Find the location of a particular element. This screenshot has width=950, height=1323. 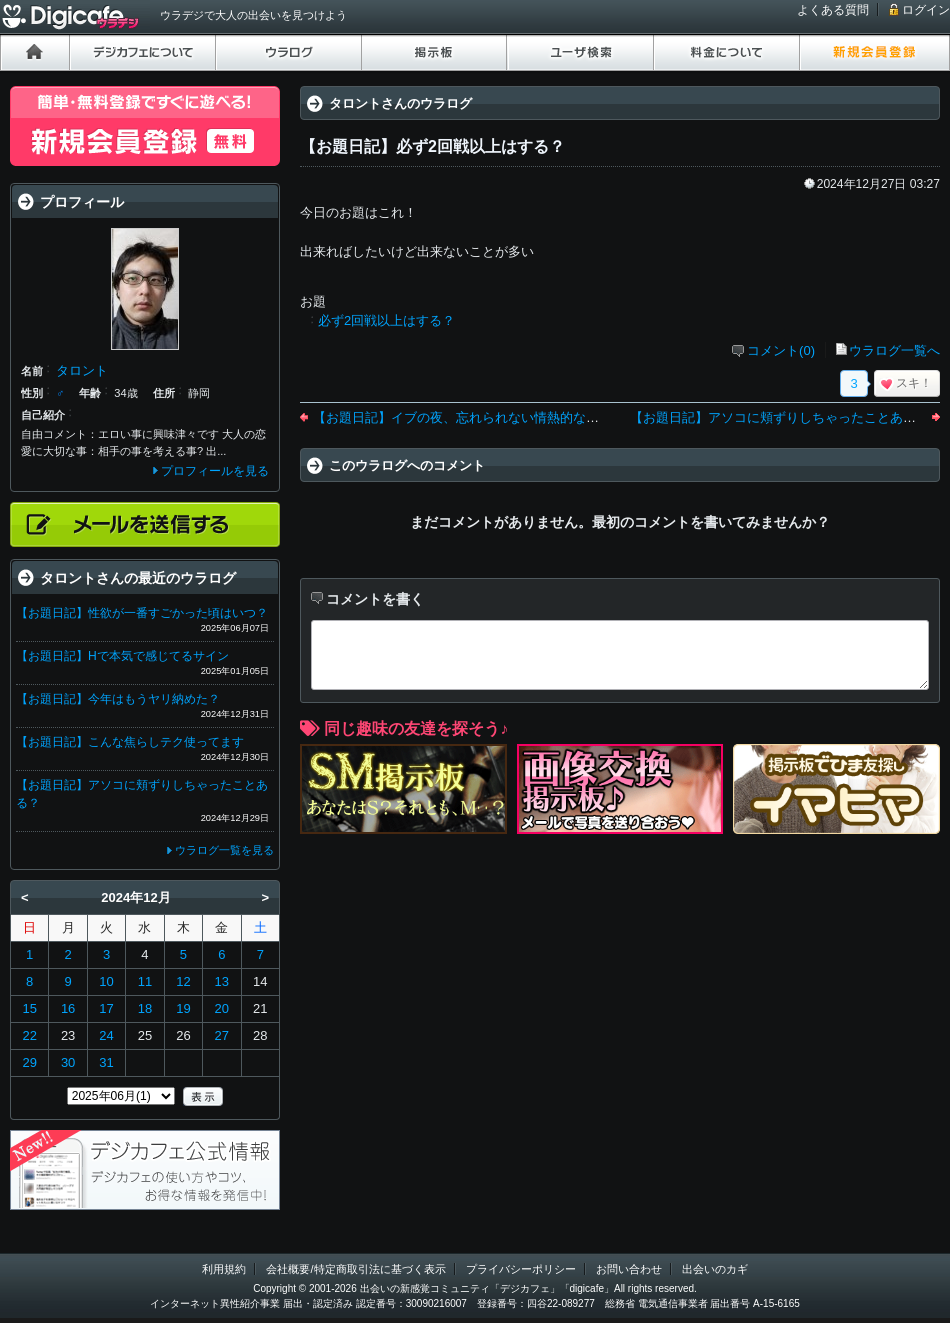

17 is located at coordinates (106, 1008).